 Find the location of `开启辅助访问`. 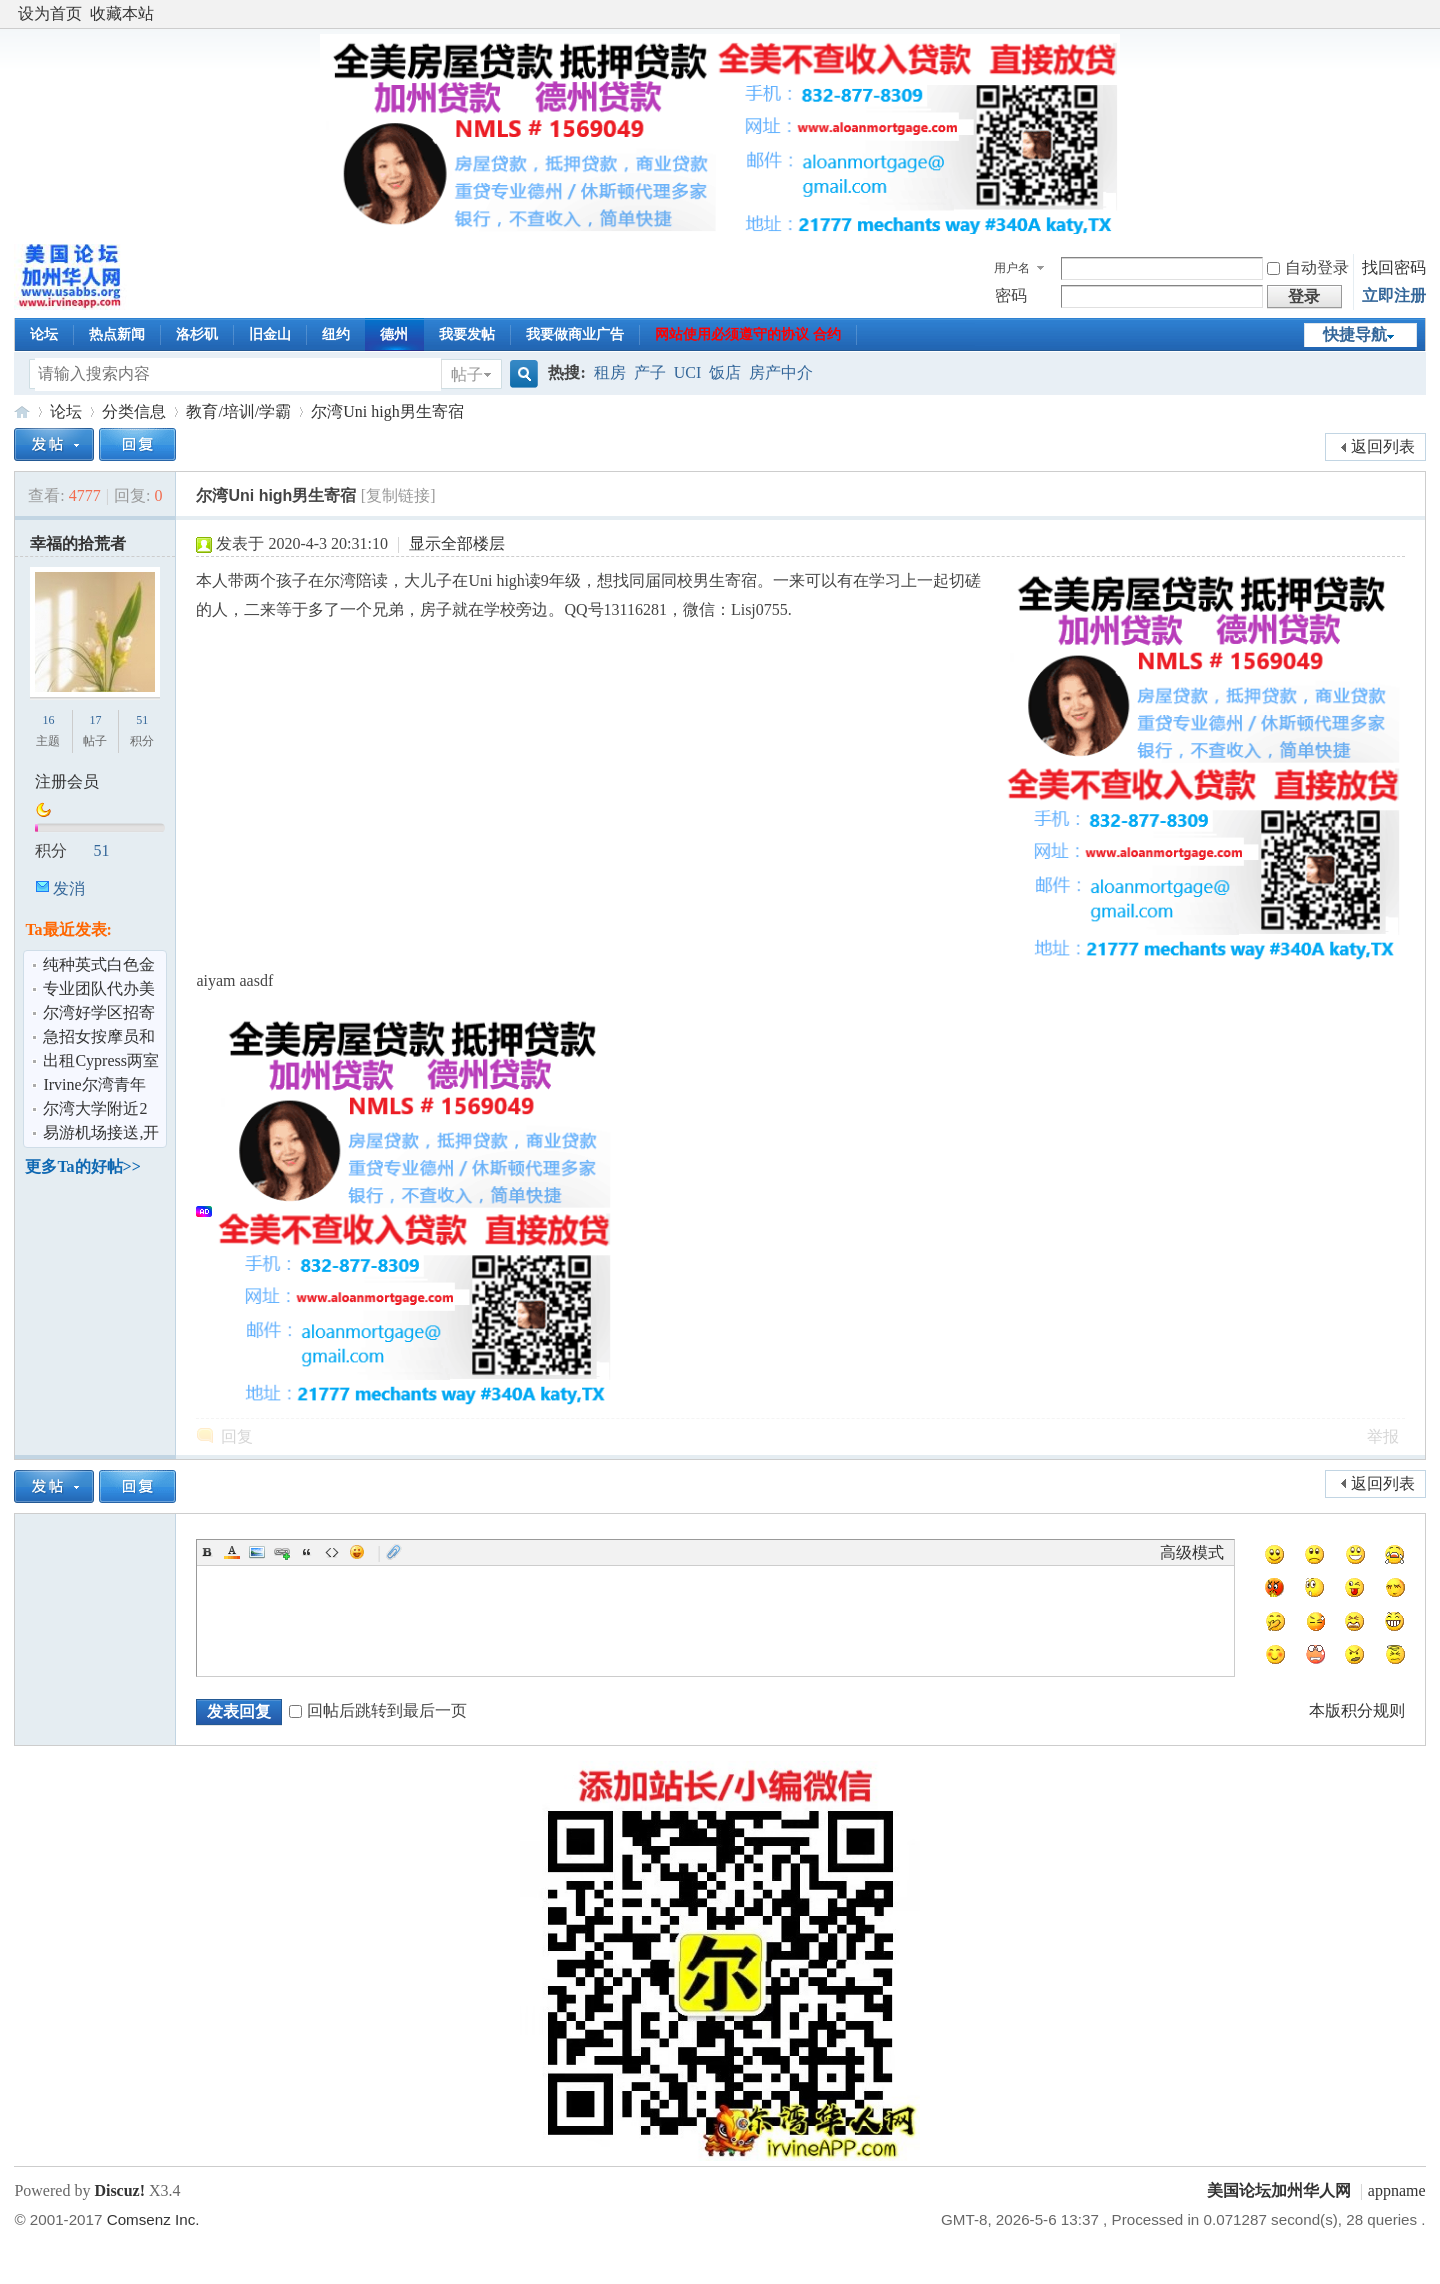

开启辅助访问 is located at coordinates (1421, 14).